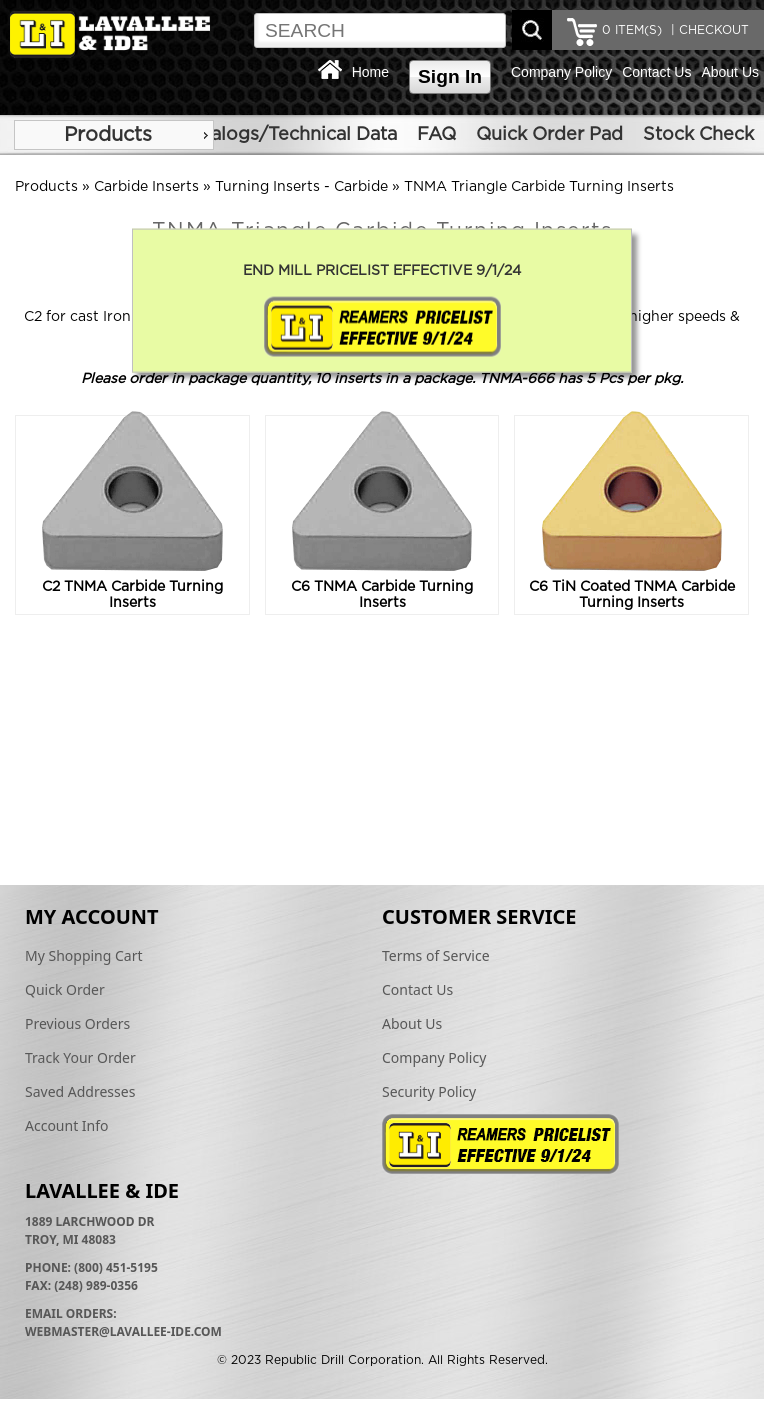 This screenshot has width=764, height=1423. I want to click on Products, so click(108, 135).